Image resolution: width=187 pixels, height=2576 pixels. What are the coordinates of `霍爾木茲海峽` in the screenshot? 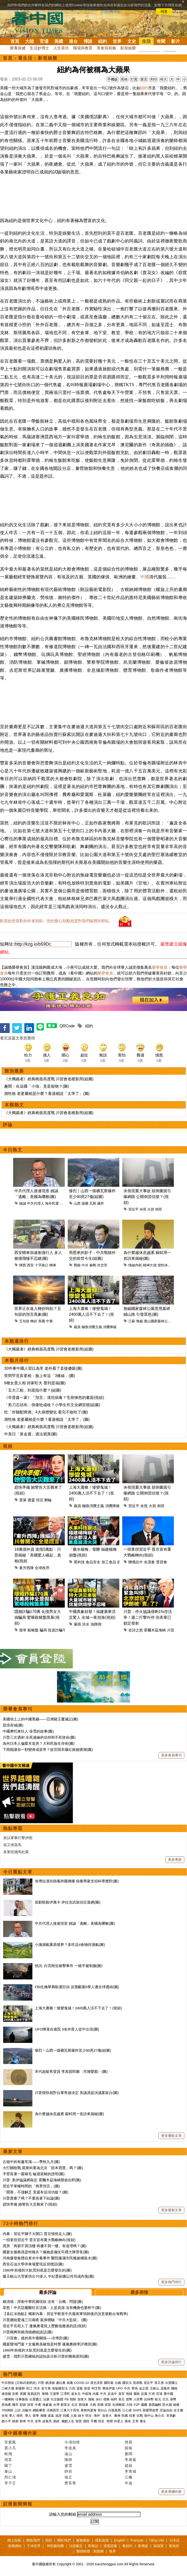 It's located at (155, 1630).